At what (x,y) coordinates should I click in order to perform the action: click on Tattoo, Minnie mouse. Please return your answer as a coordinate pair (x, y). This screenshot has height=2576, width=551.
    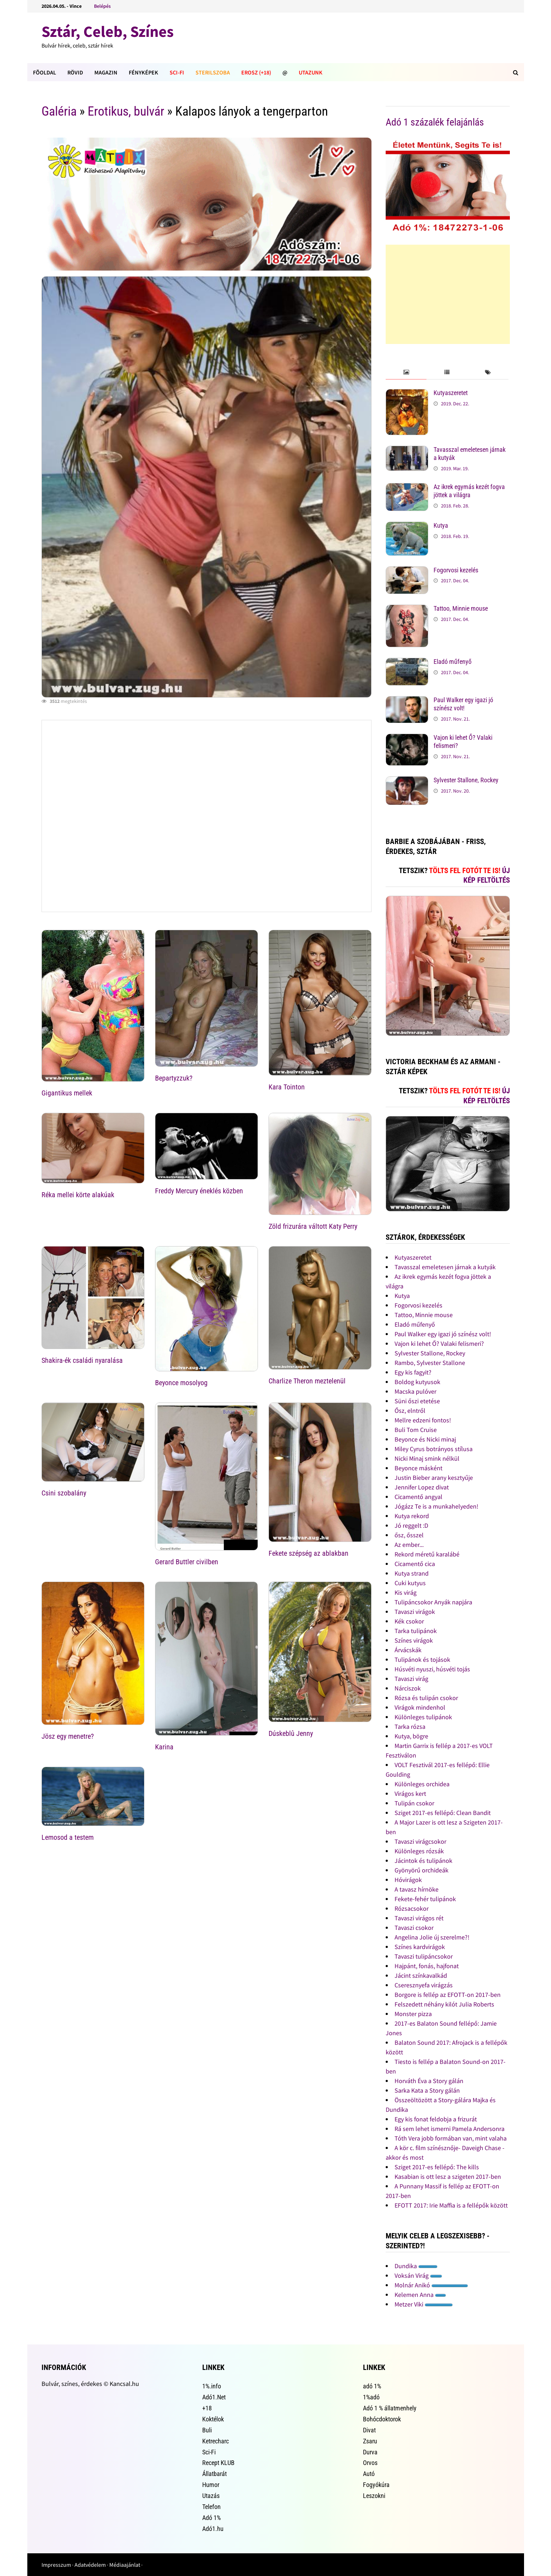
    Looking at the image, I should click on (461, 608).